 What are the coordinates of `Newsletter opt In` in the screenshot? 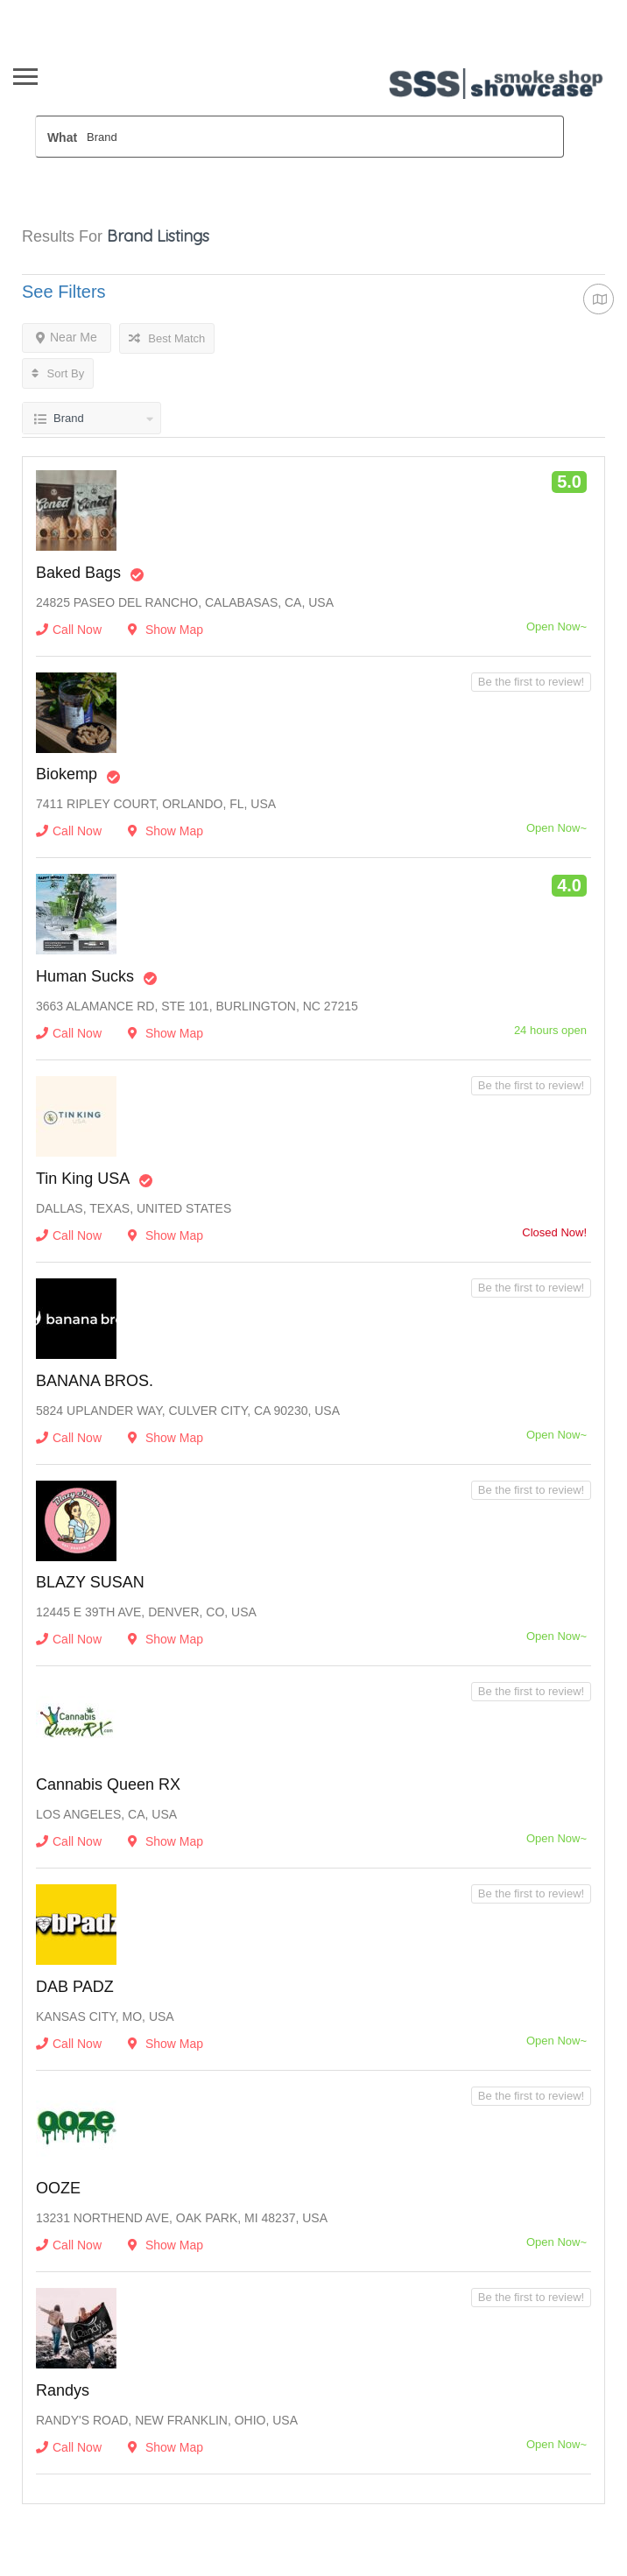 It's located at (190, 10).